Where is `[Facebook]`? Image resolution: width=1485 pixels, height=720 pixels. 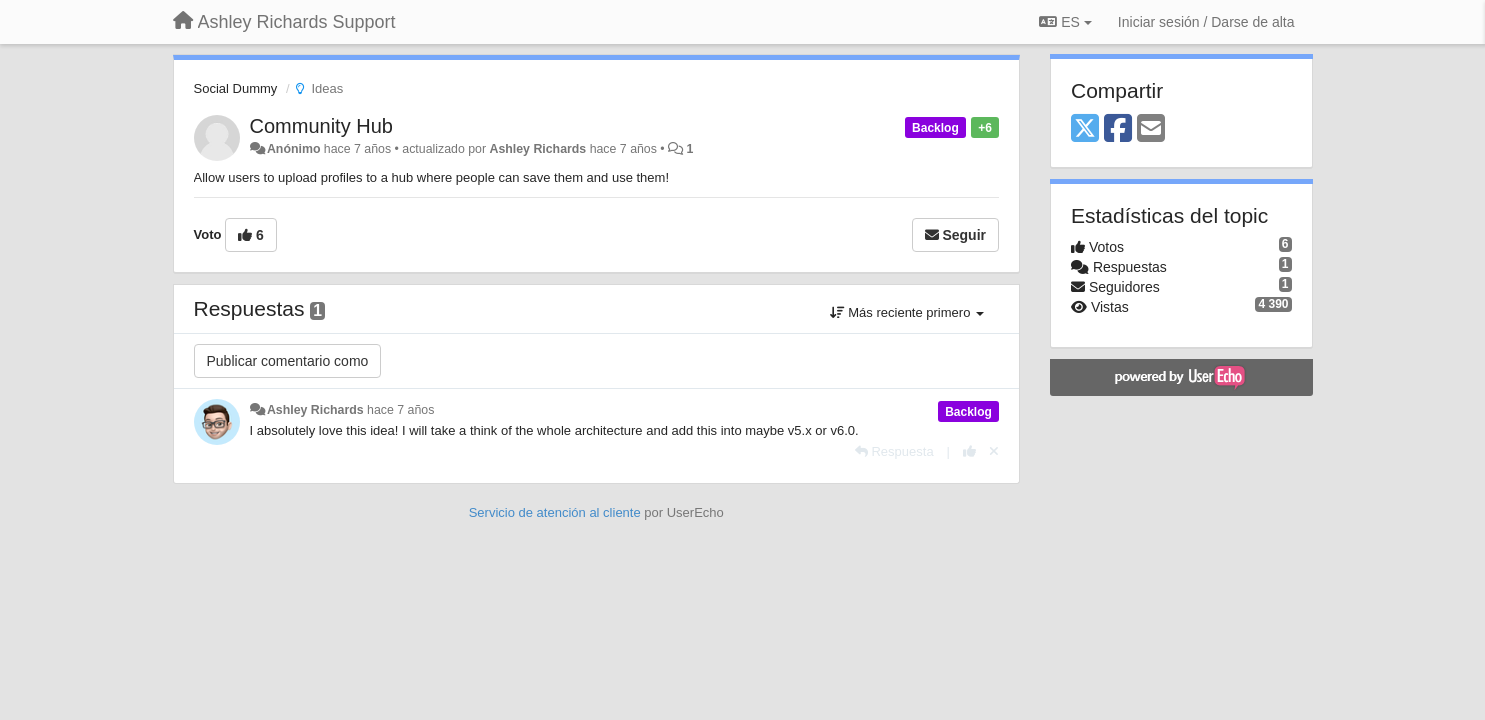
[Facebook] is located at coordinates (1118, 129).